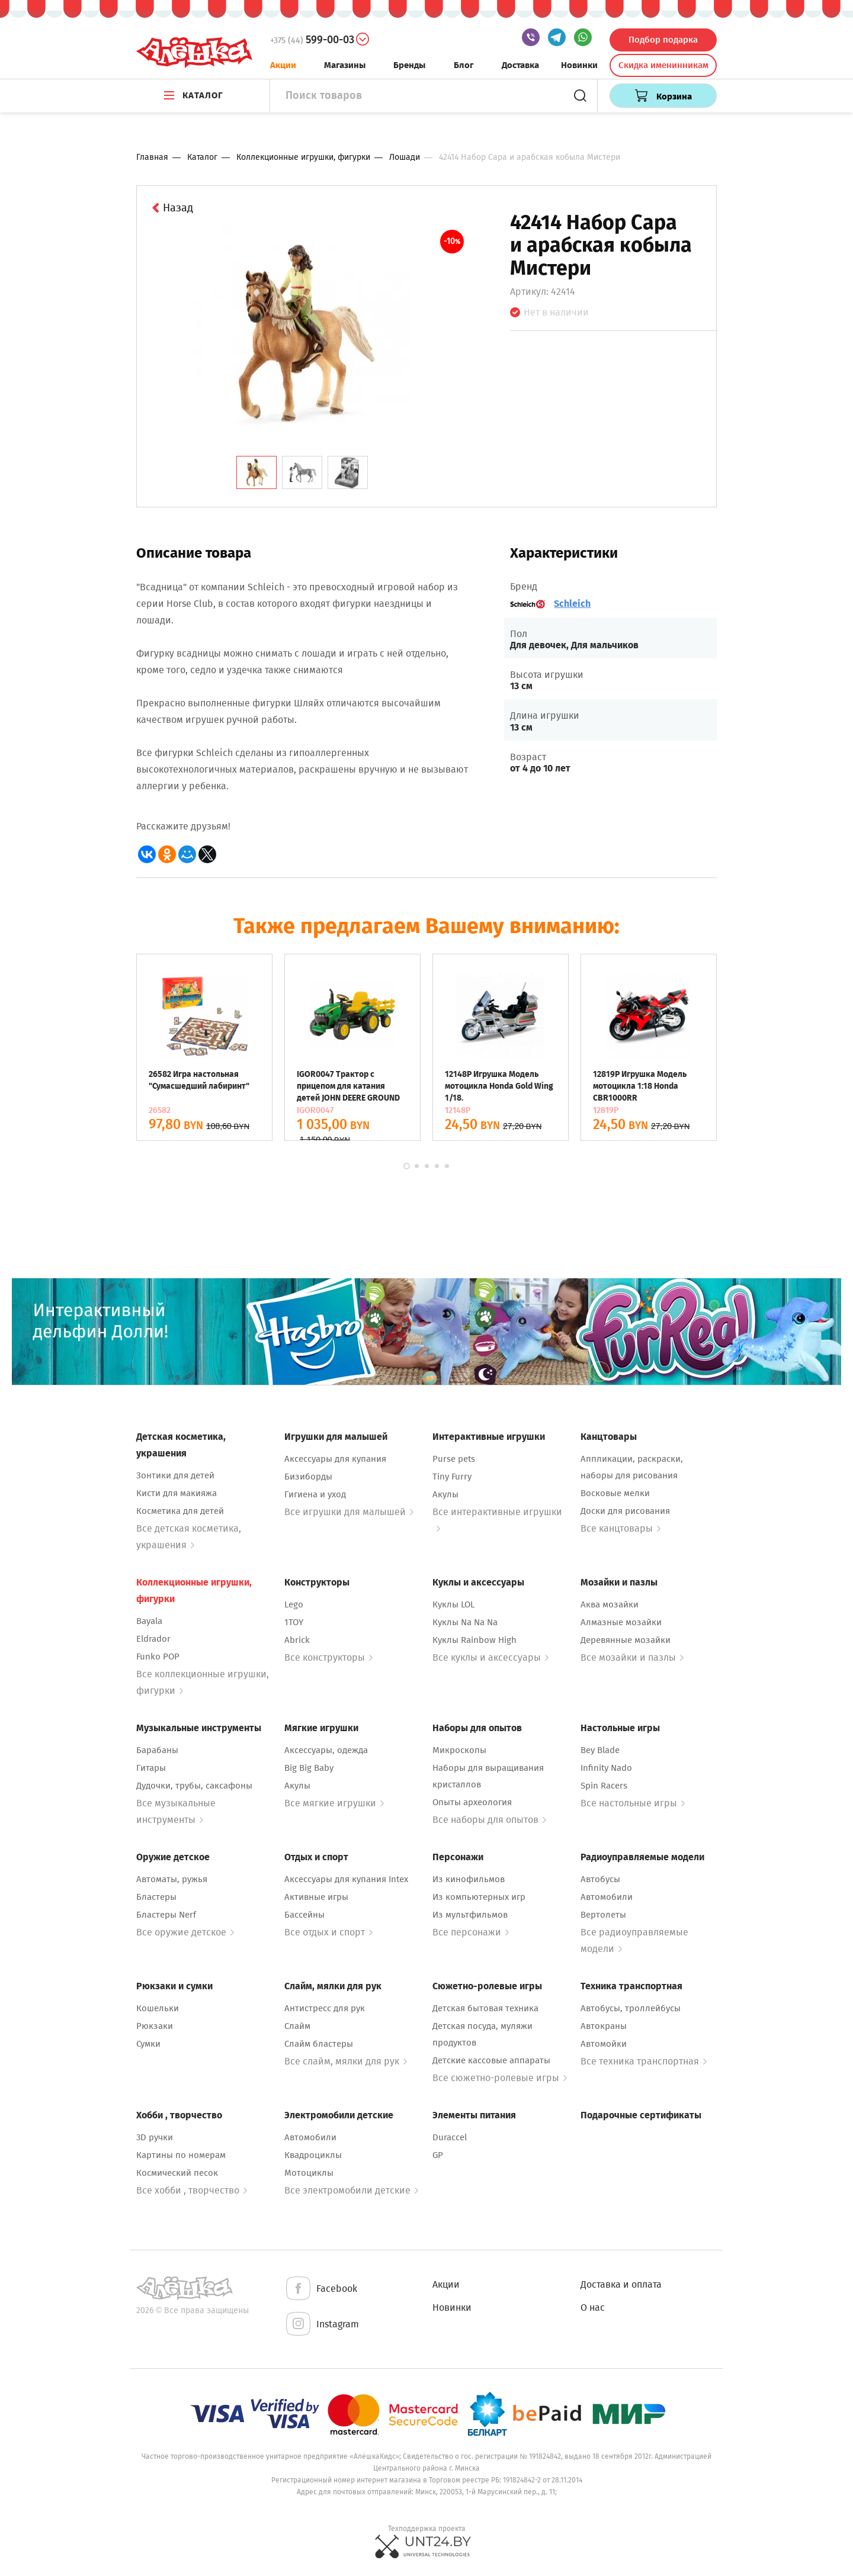 Image resolution: width=853 pixels, height=2576 pixels. Describe the element at coordinates (335, 1458) in the screenshot. I see `Аксессуары для купания` at that location.